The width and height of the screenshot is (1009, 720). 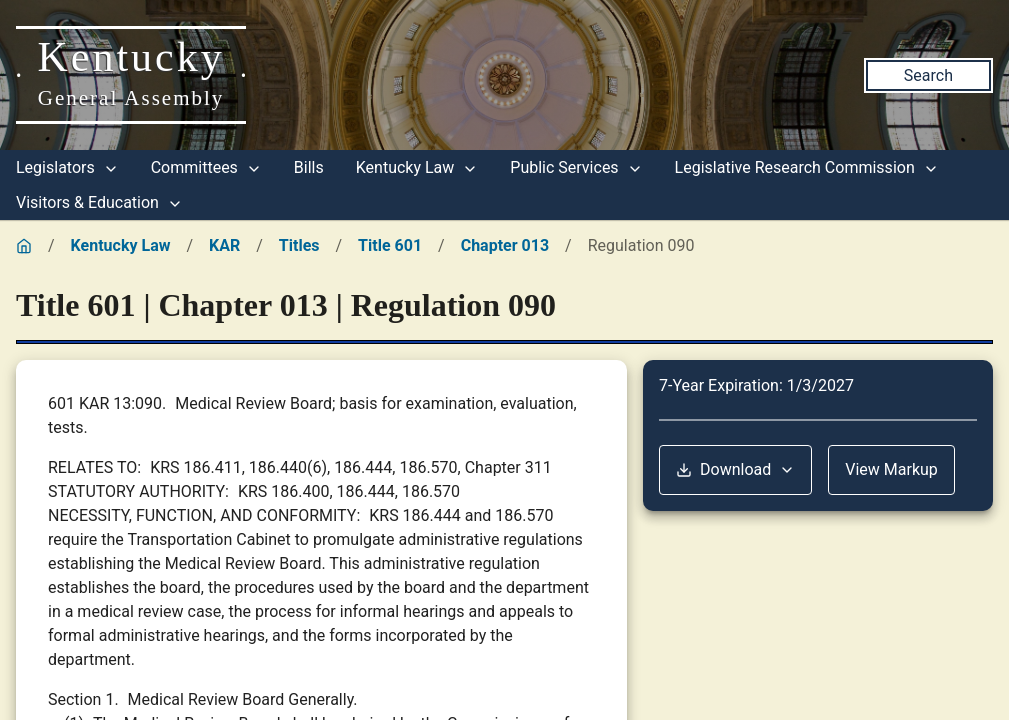 I want to click on Title 601, so click(x=390, y=245).